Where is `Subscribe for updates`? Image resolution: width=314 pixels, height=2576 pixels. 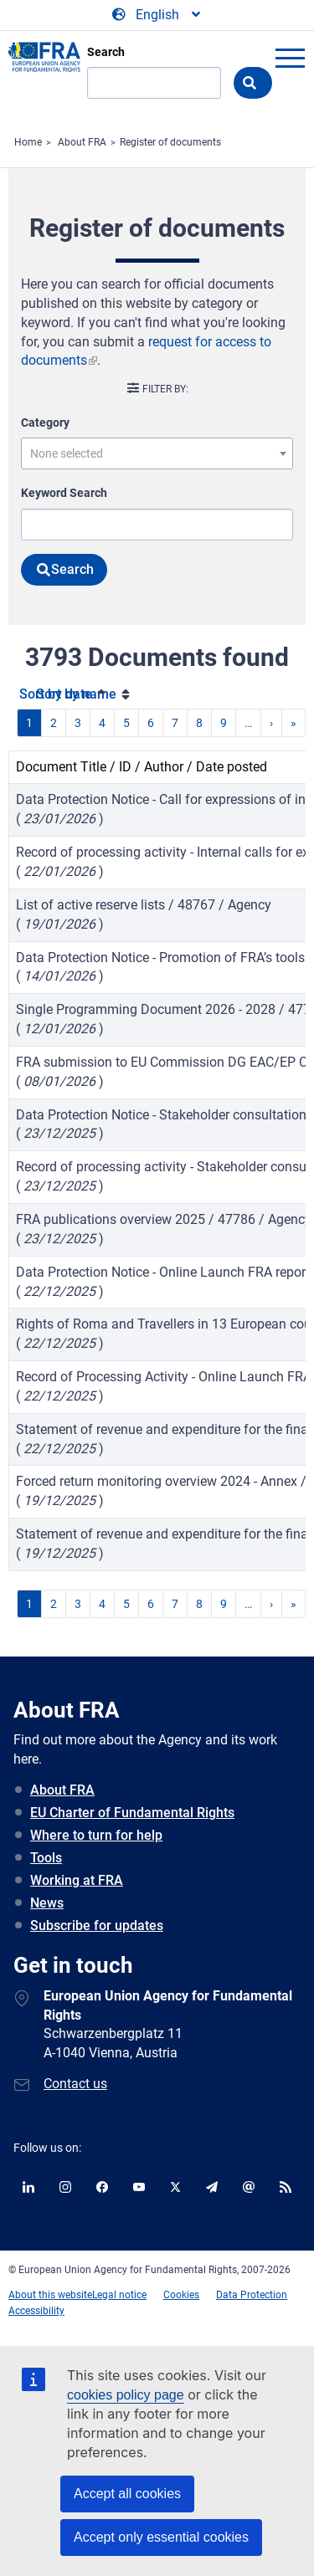
Subscribe for updates is located at coordinates (96, 1925).